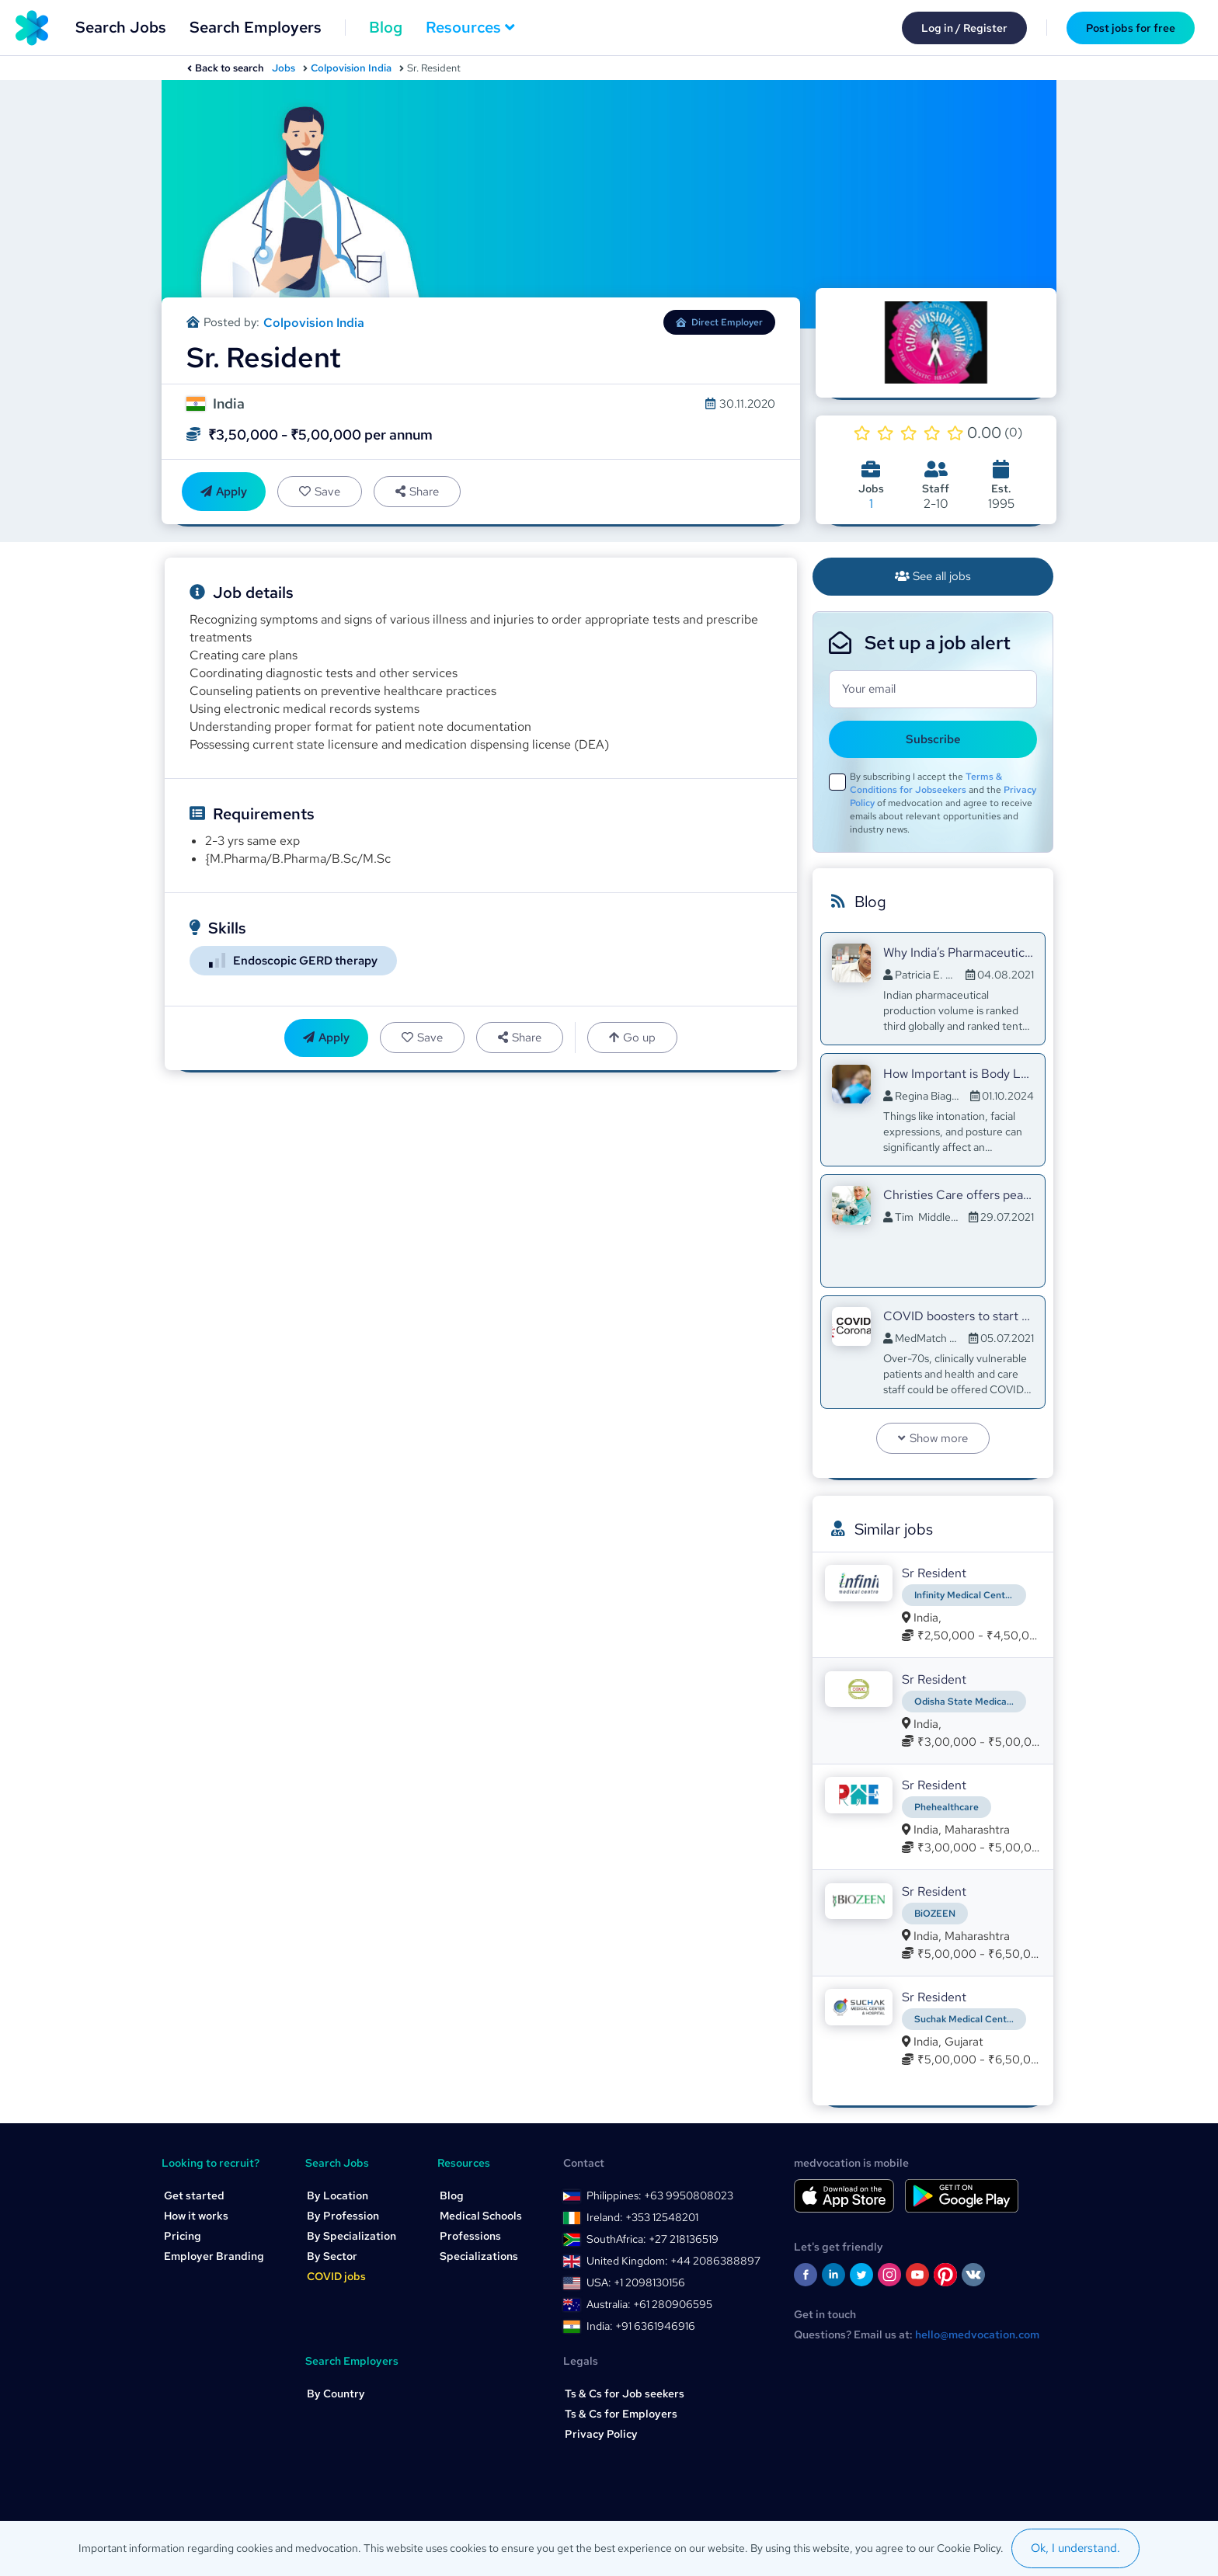 This screenshot has width=1218, height=2576. What do you see at coordinates (120, 27) in the screenshot?
I see `Search Jobs` at bounding box center [120, 27].